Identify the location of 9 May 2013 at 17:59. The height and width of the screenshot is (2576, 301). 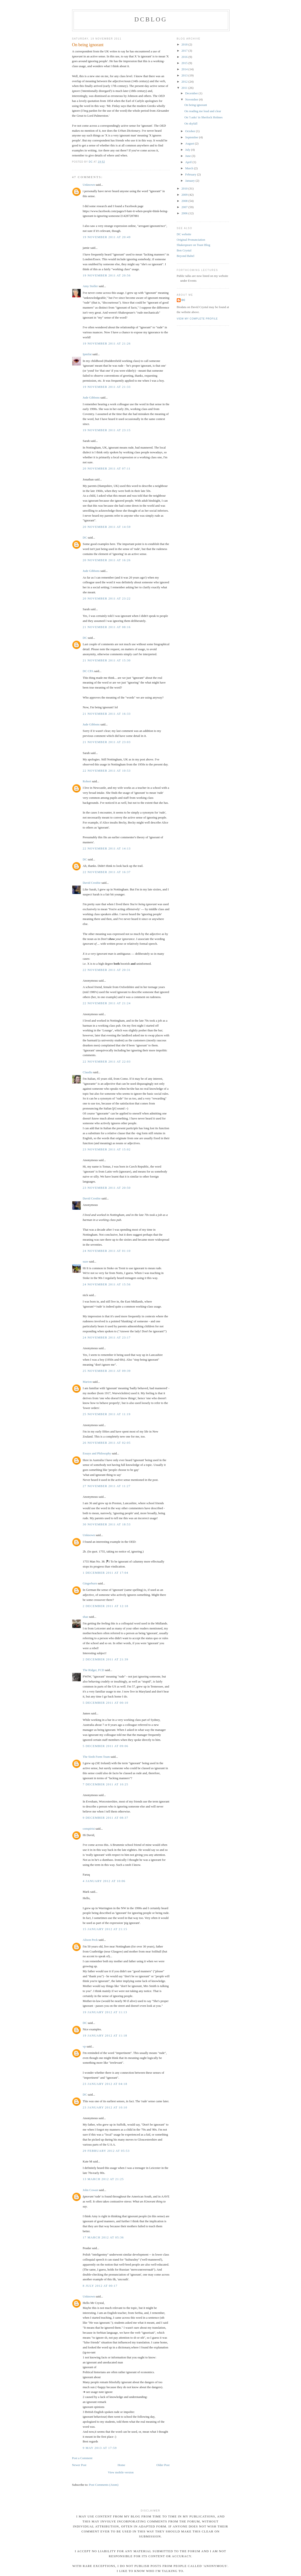
(100, 2448).